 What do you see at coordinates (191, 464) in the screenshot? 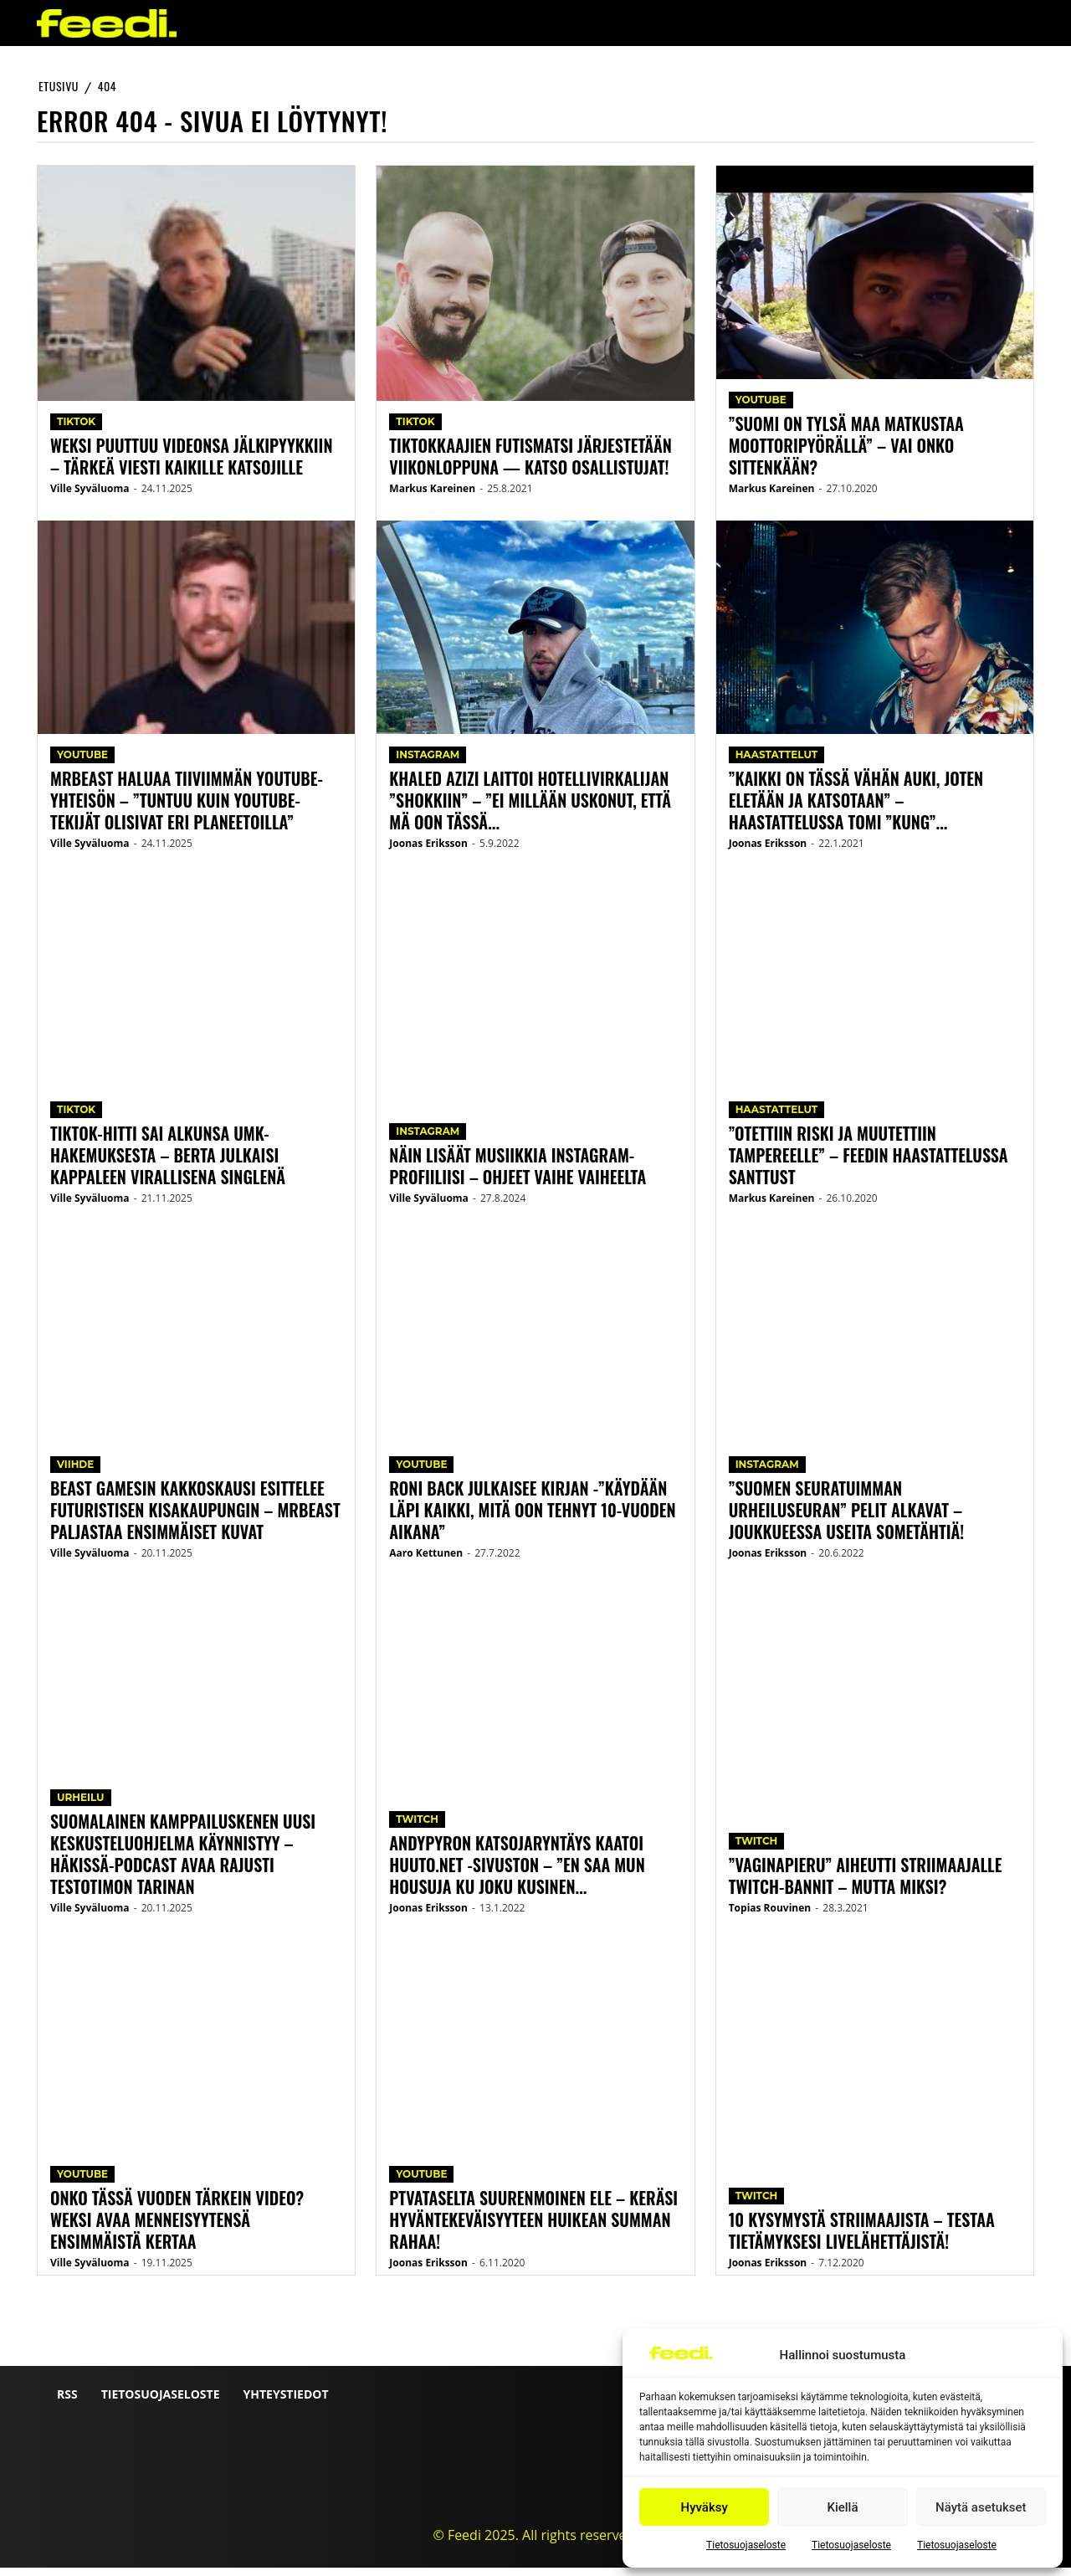
I see `Weksi puuttuu videonsa jälkipyykkiin – Tärkeä viesti kaikille katsojille` at bounding box center [191, 464].